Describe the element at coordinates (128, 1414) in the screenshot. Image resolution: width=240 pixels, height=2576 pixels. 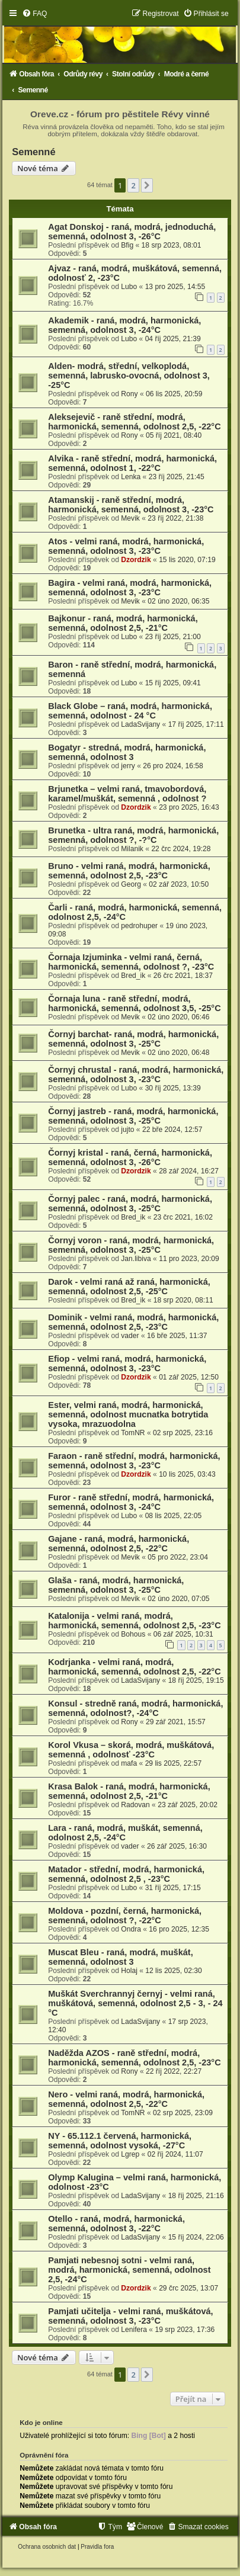
I see `Ester, velmi raná, modrá, harmonická, semenná, odolnost mucnatka botrytida vysoka, mrazuodolna` at that location.